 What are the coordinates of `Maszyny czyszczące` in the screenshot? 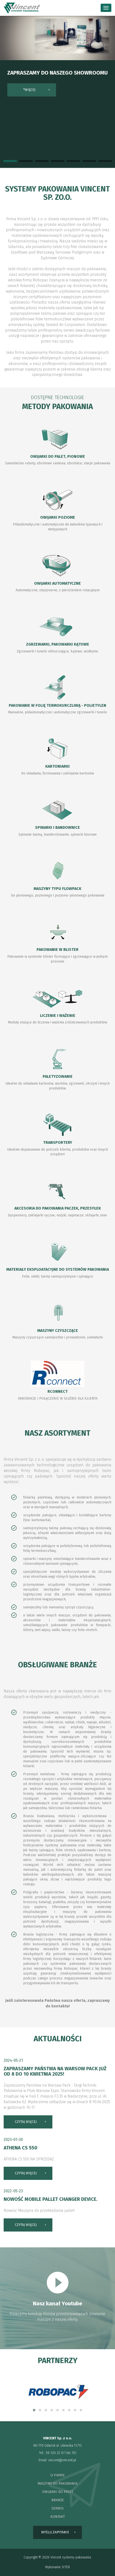 It's located at (57, 1330).